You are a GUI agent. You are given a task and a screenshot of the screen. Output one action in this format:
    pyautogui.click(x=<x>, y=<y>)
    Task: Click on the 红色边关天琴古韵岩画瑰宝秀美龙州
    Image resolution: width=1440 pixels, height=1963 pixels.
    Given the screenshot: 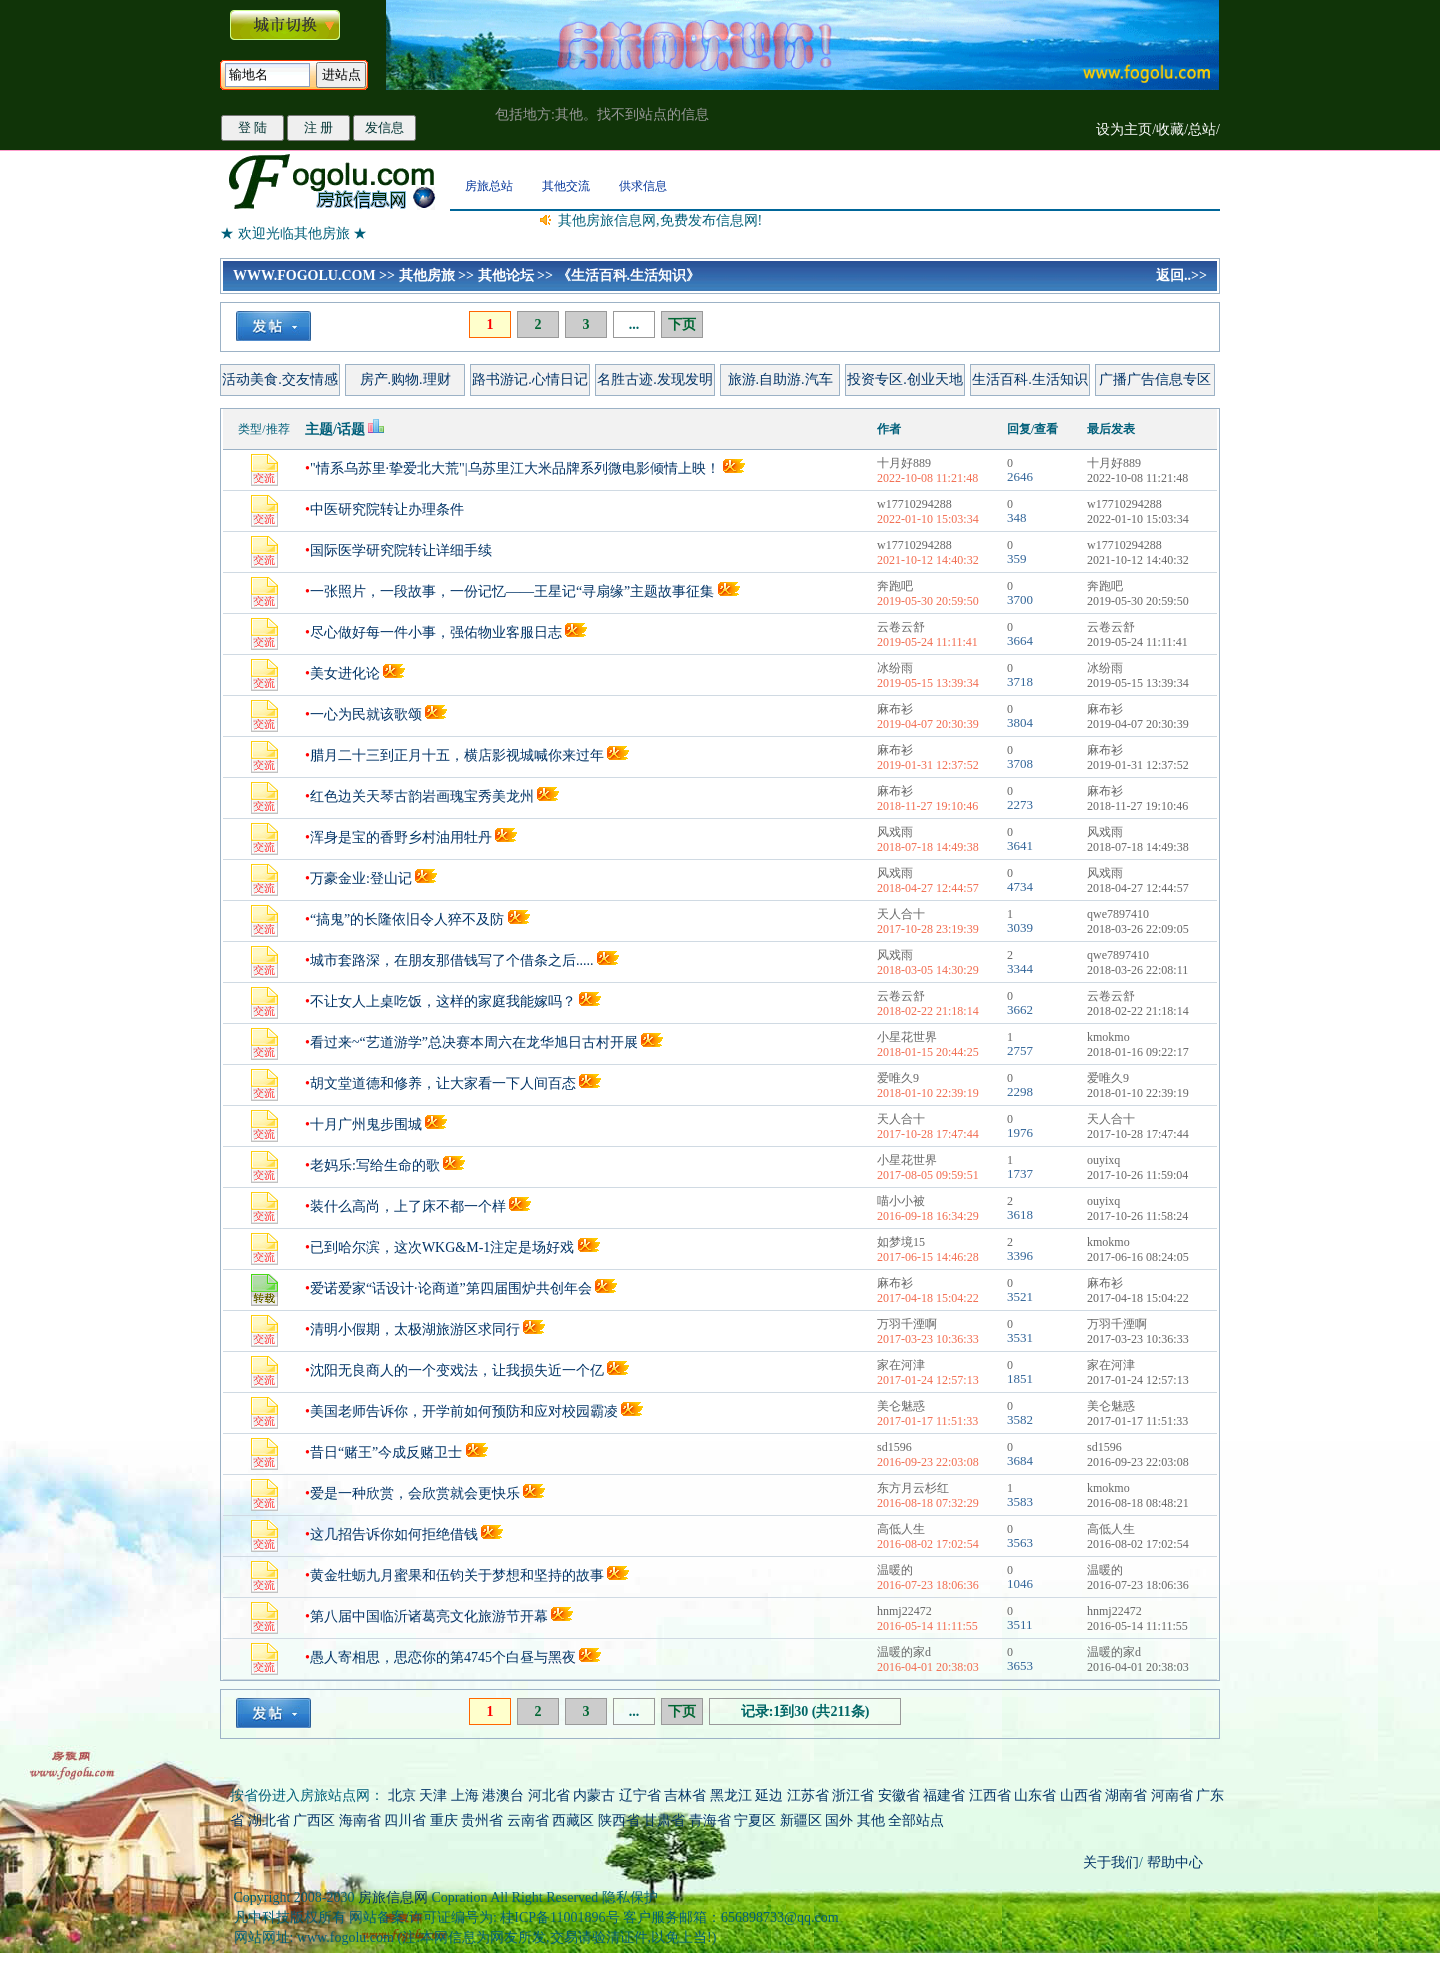 What is the action you would take?
    pyautogui.click(x=422, y=796)
    